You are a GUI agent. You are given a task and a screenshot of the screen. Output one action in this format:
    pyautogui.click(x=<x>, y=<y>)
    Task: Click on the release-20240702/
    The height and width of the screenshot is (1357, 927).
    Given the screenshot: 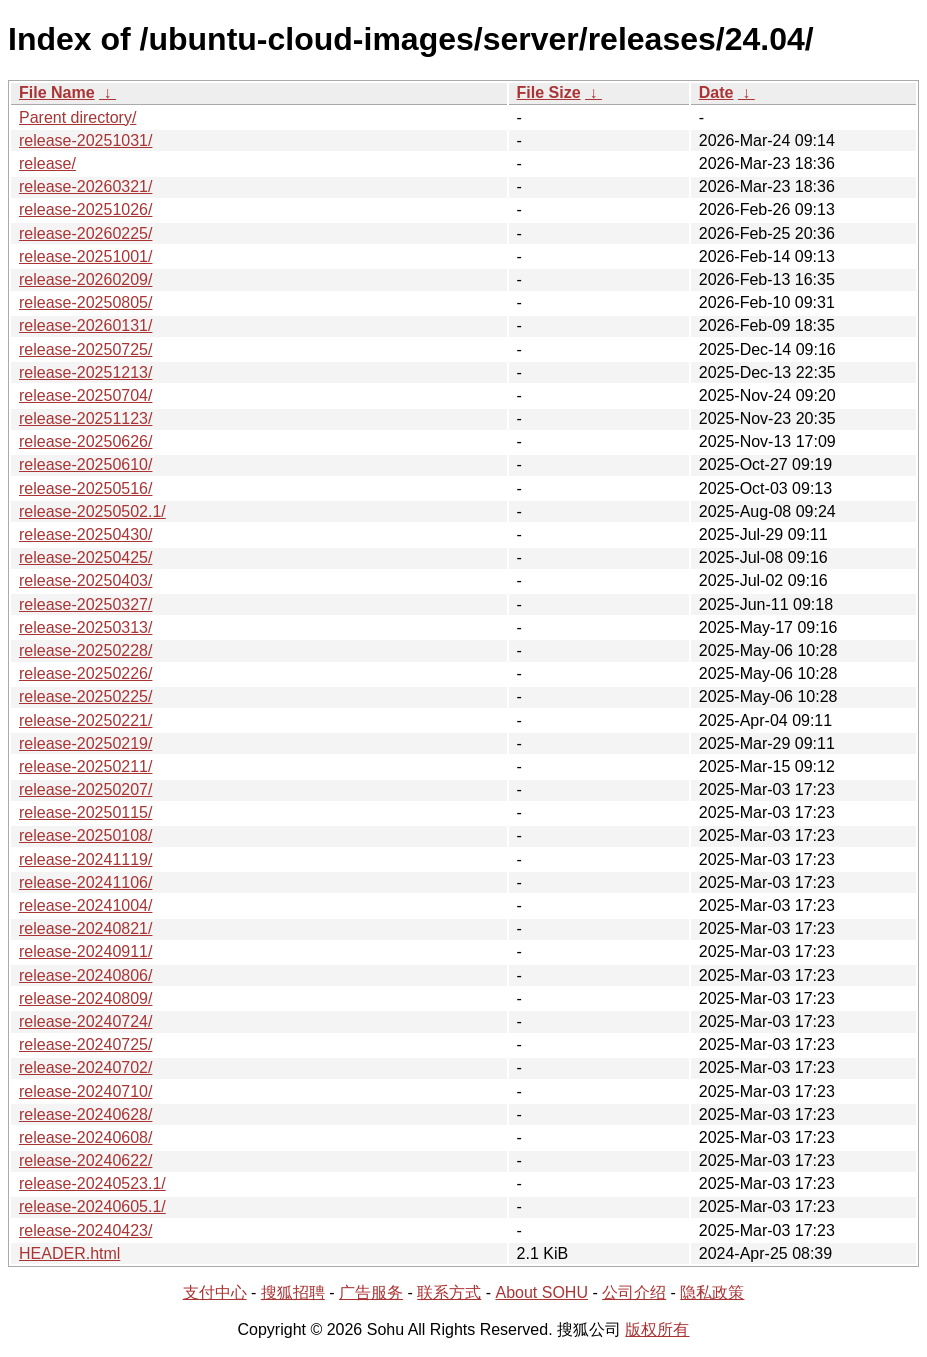 What is the action you would take?
    pyautogui.click(x=85, y=1067)
    